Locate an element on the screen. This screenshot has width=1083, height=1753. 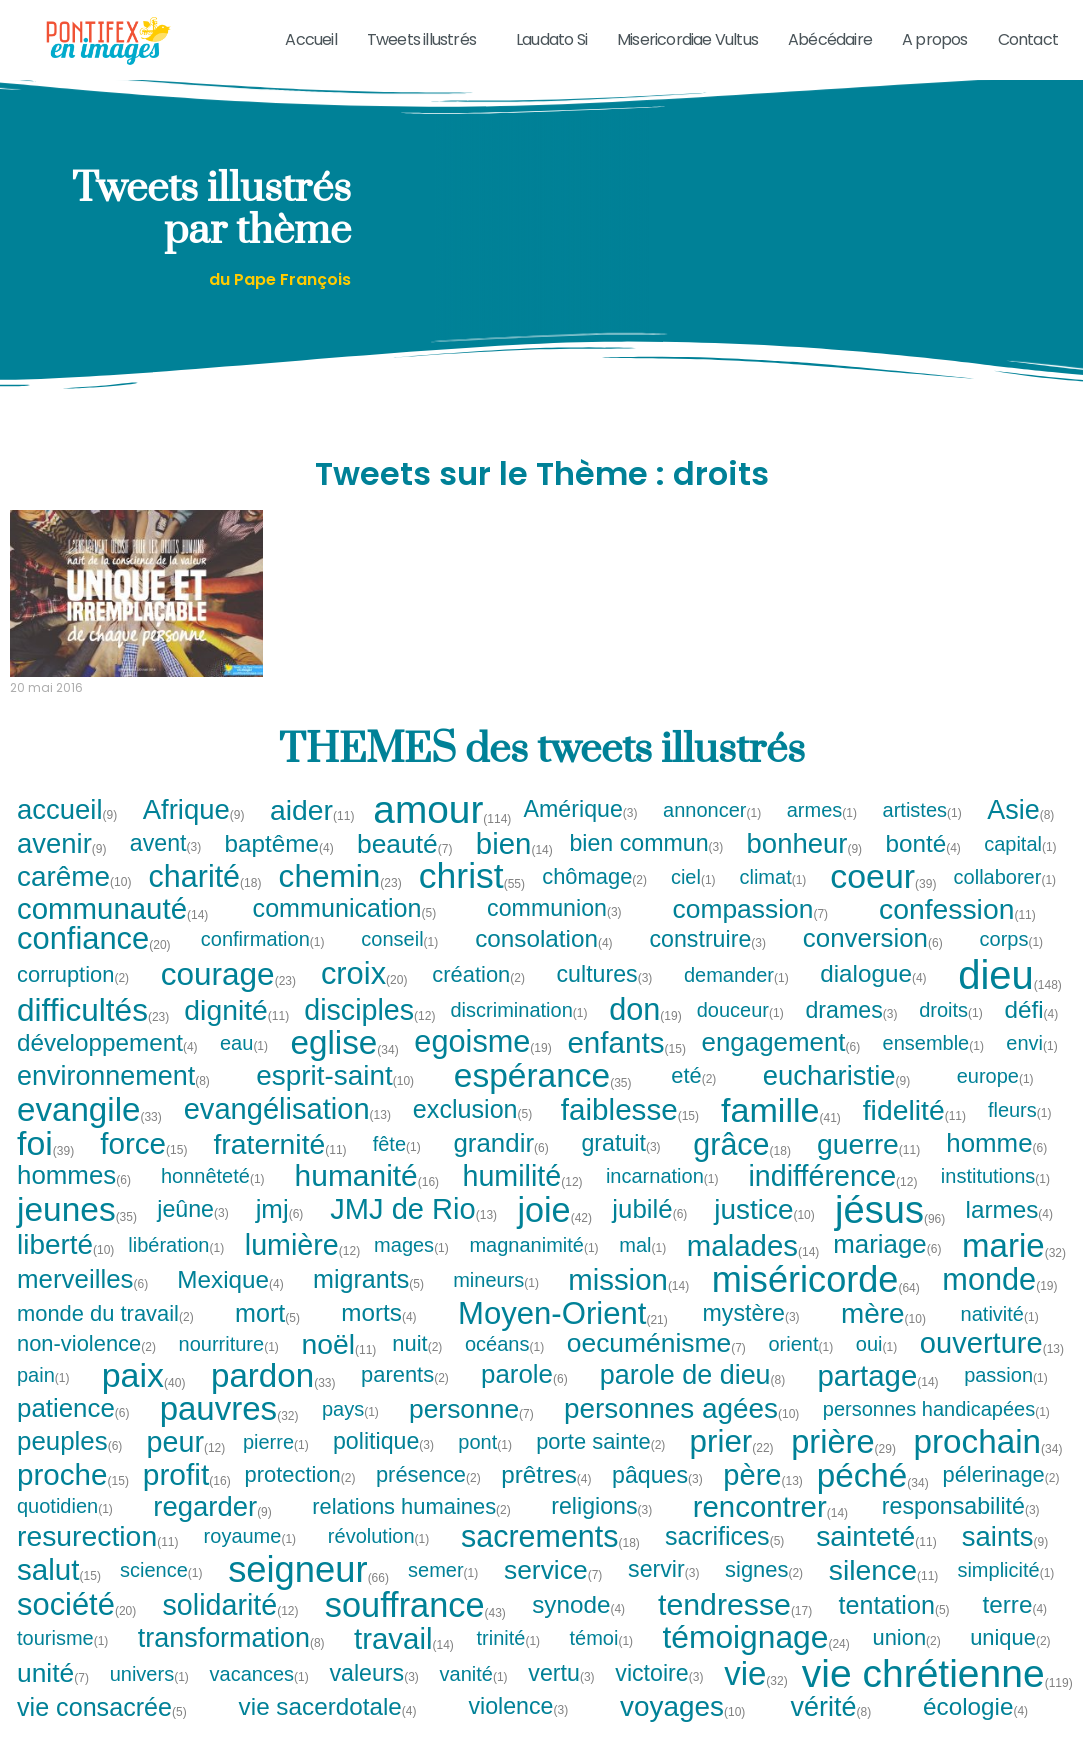
egoisme [egoisme (19 tweets)] is located at coordinates (482, 1065).